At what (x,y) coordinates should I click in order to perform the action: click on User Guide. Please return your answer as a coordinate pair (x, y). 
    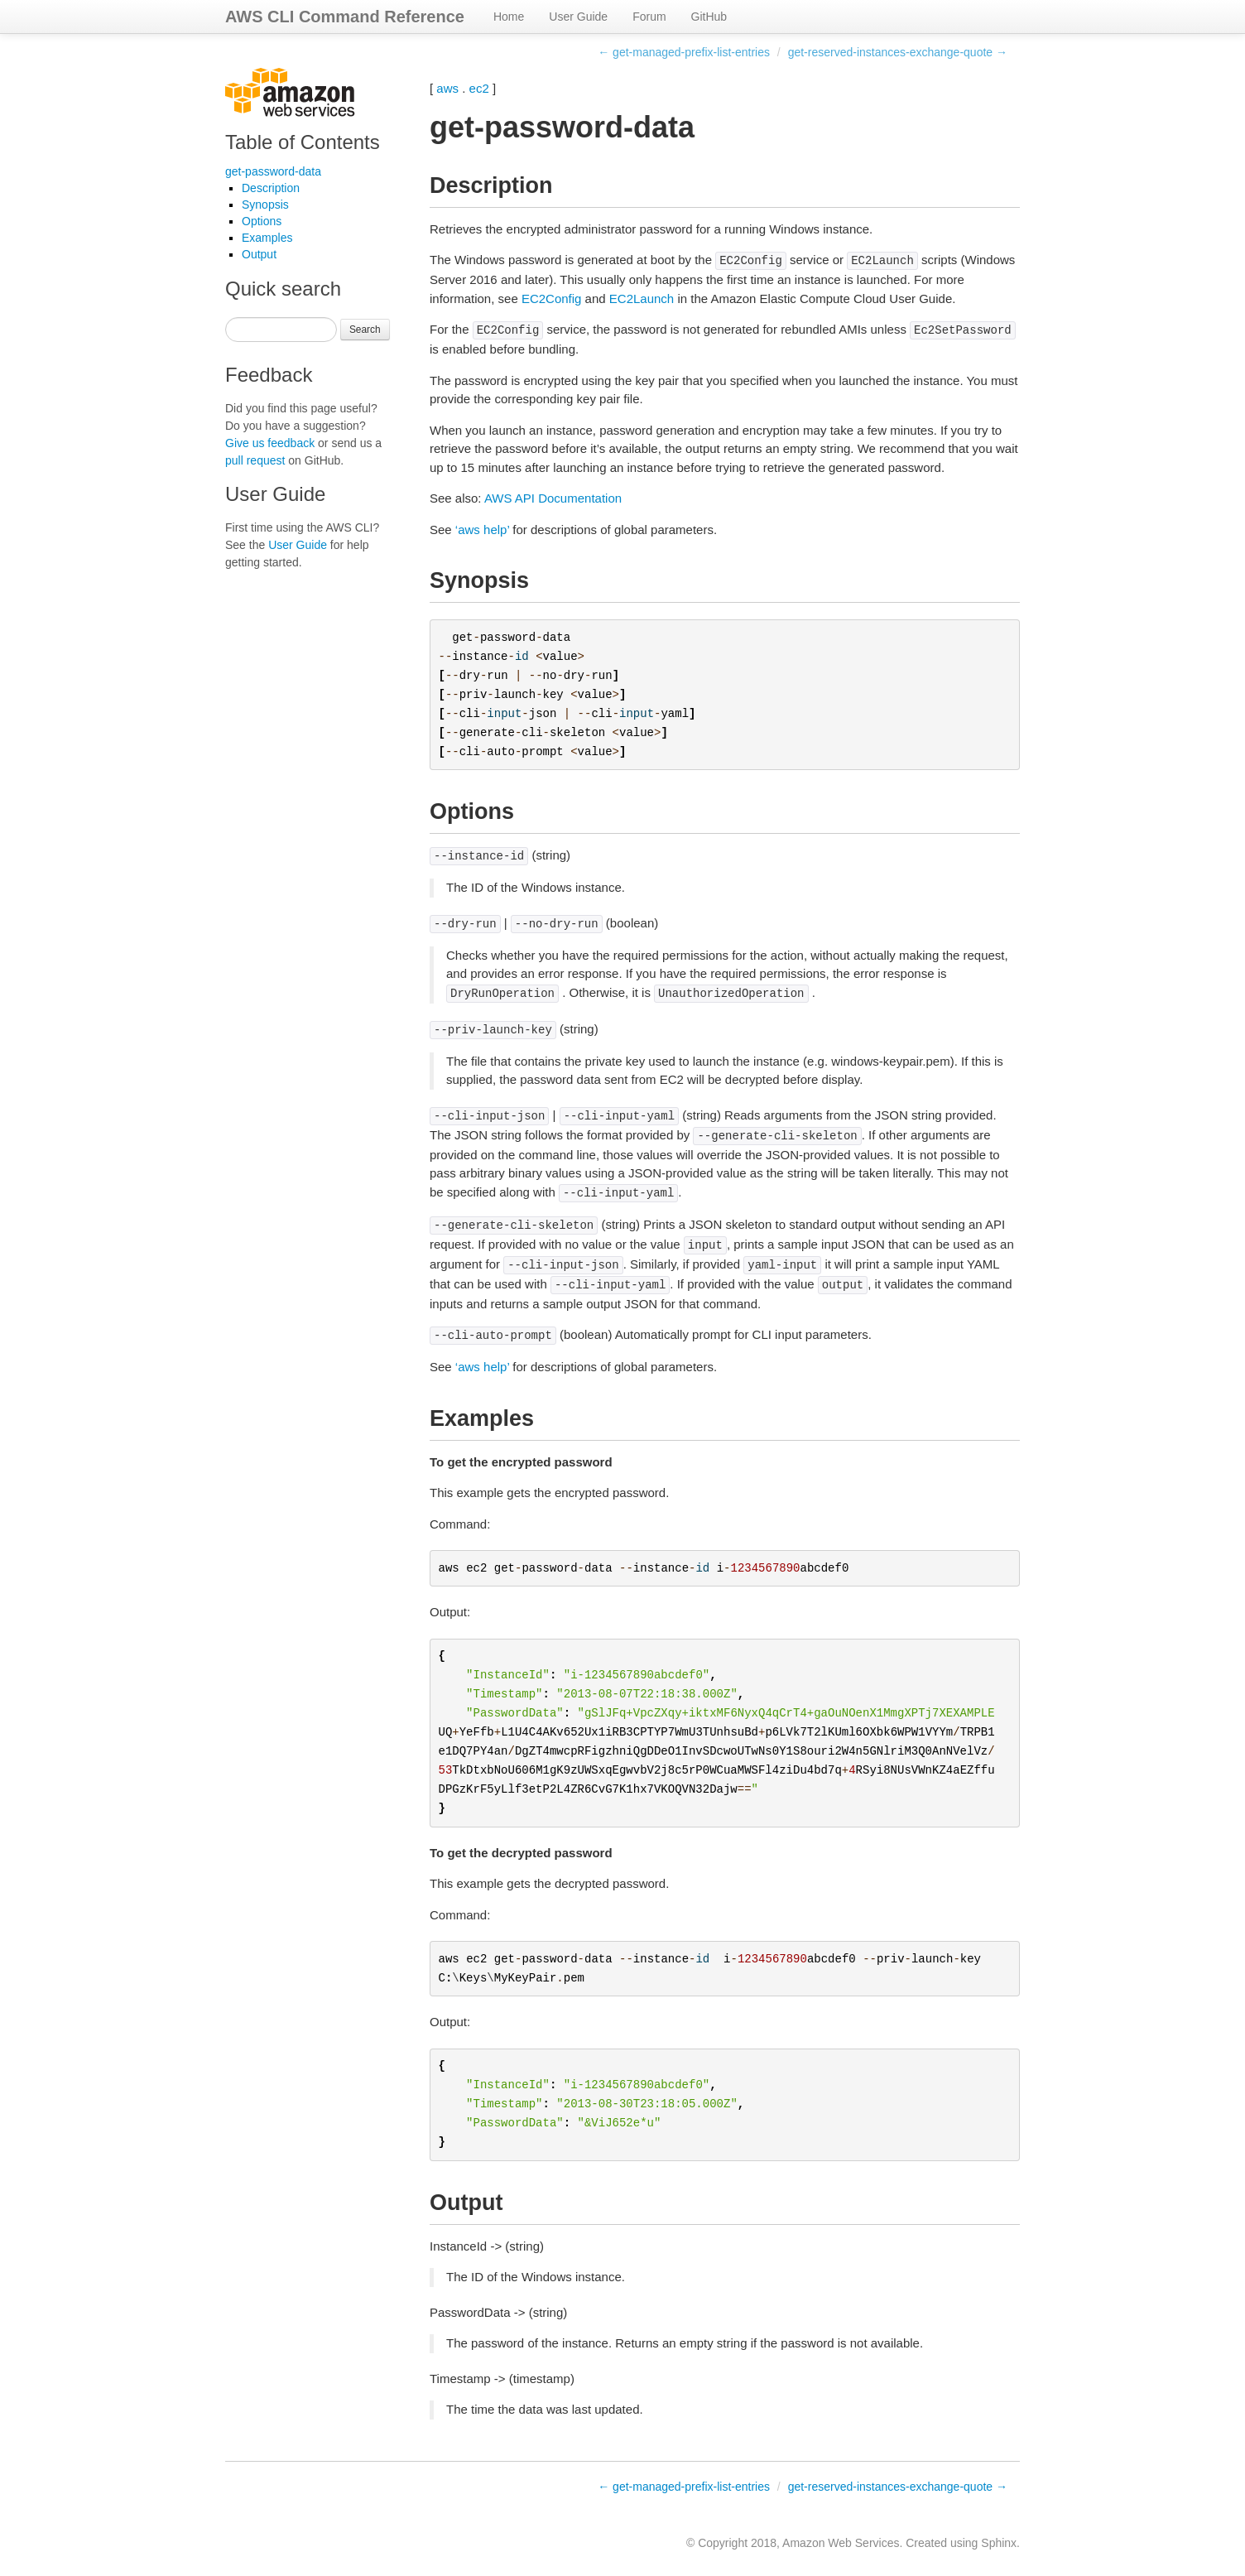
    Looking at the image, I should click on (578, 16).